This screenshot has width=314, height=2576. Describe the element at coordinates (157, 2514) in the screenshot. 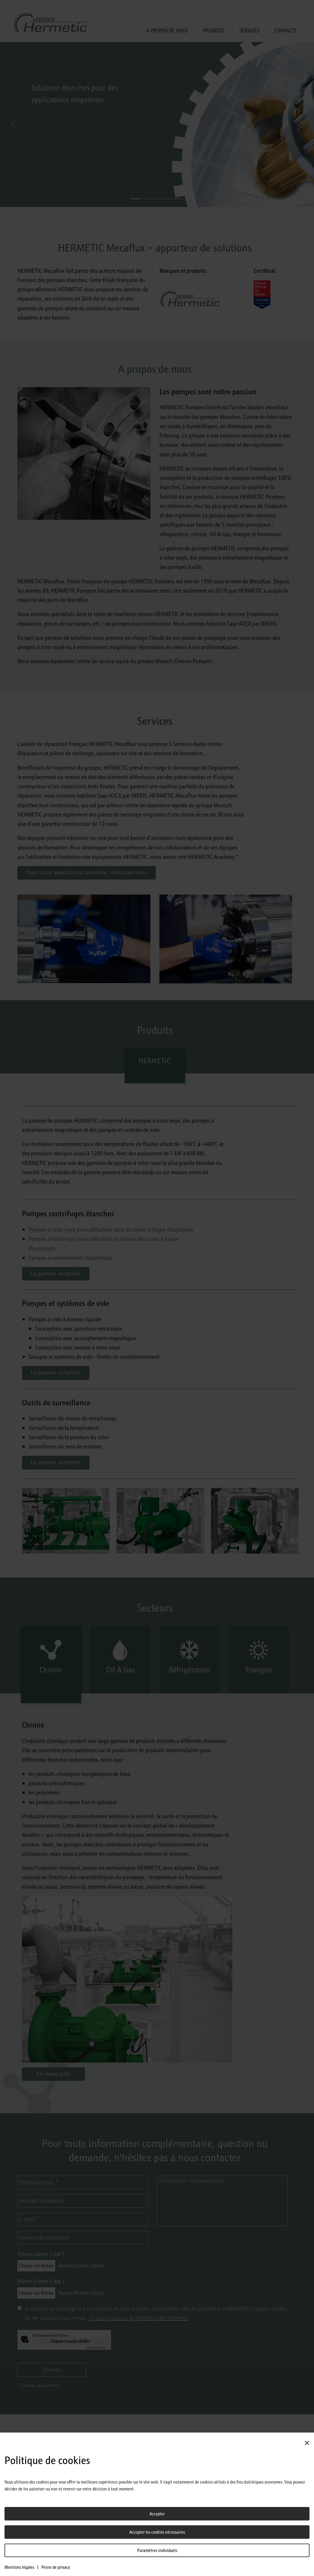

I see `Accepter` at that location.